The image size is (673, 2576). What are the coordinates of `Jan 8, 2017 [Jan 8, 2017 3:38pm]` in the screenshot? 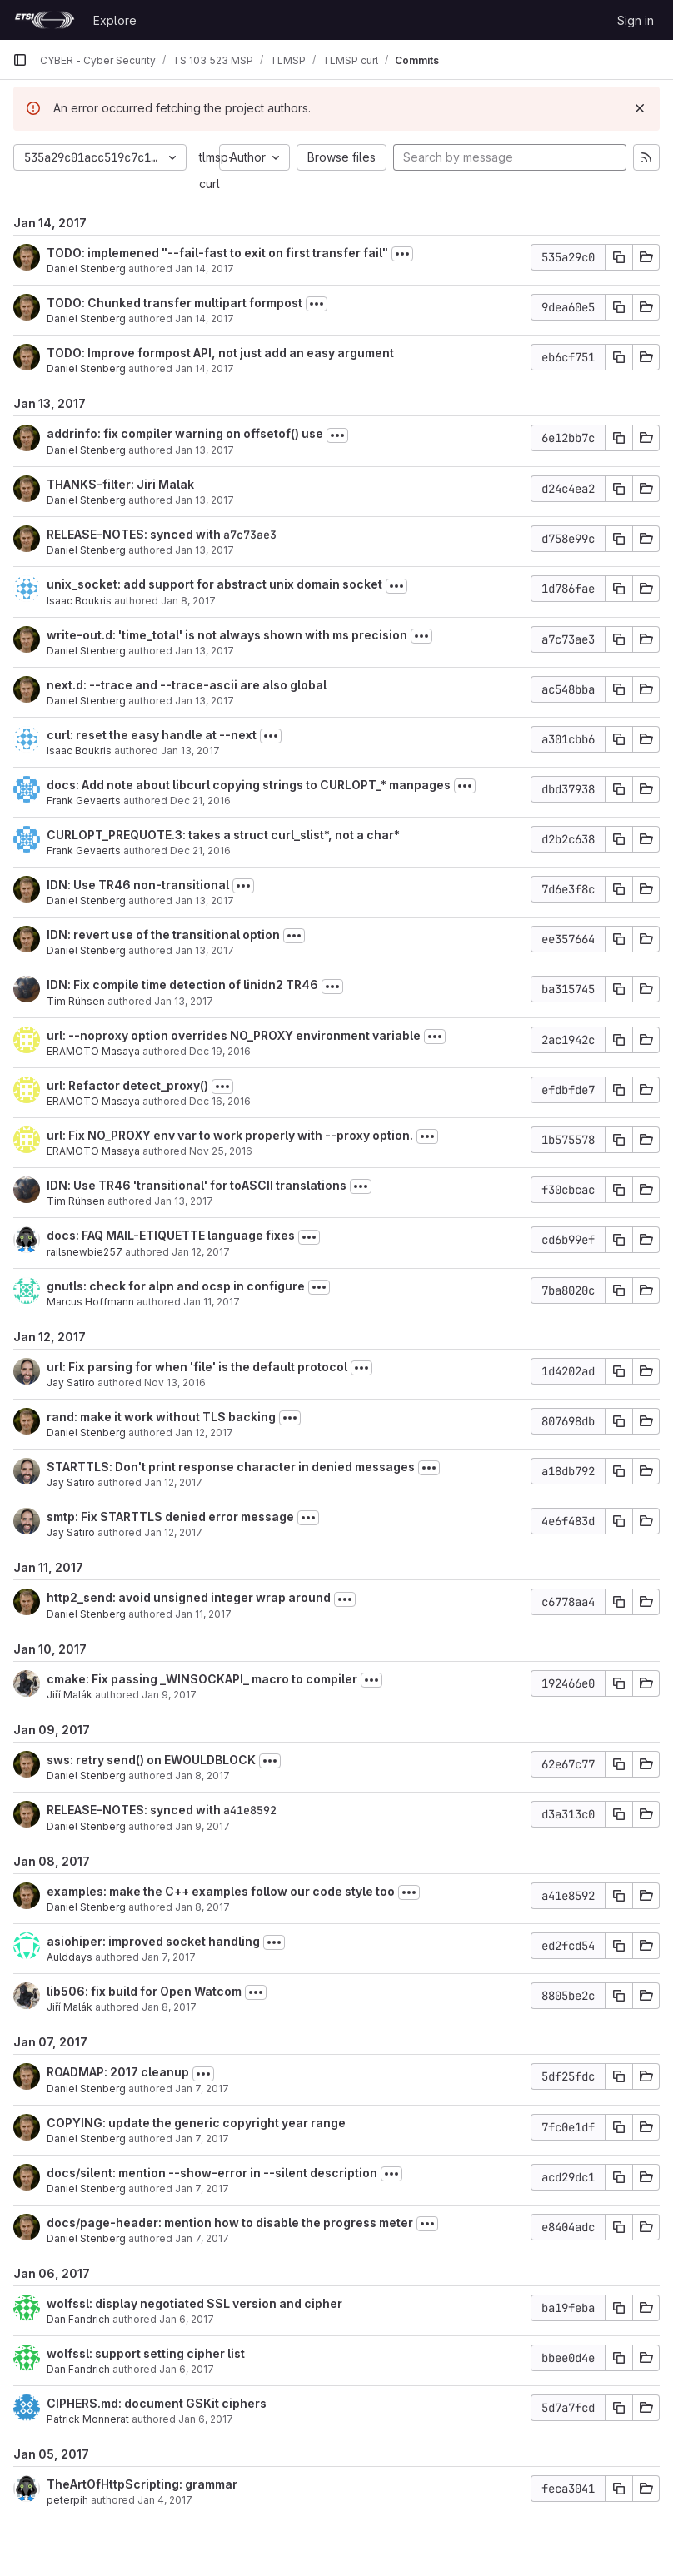 It's located at (202, 1907).